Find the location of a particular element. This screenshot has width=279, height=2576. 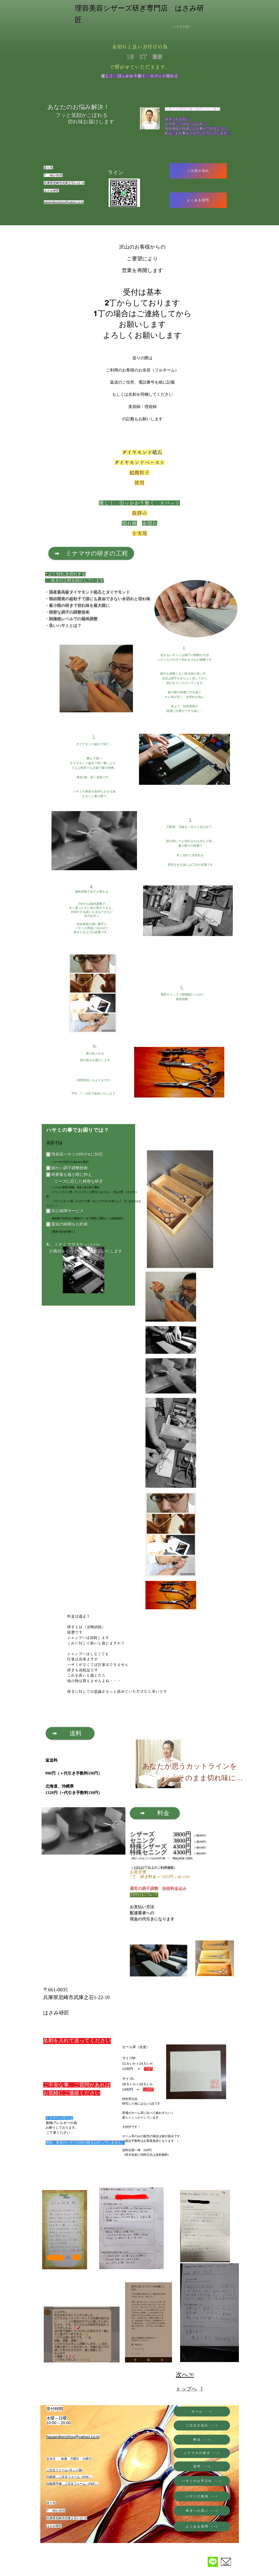

[スクリーンショット 2025-04-26 073518] is located at coordinates (226, 2562).